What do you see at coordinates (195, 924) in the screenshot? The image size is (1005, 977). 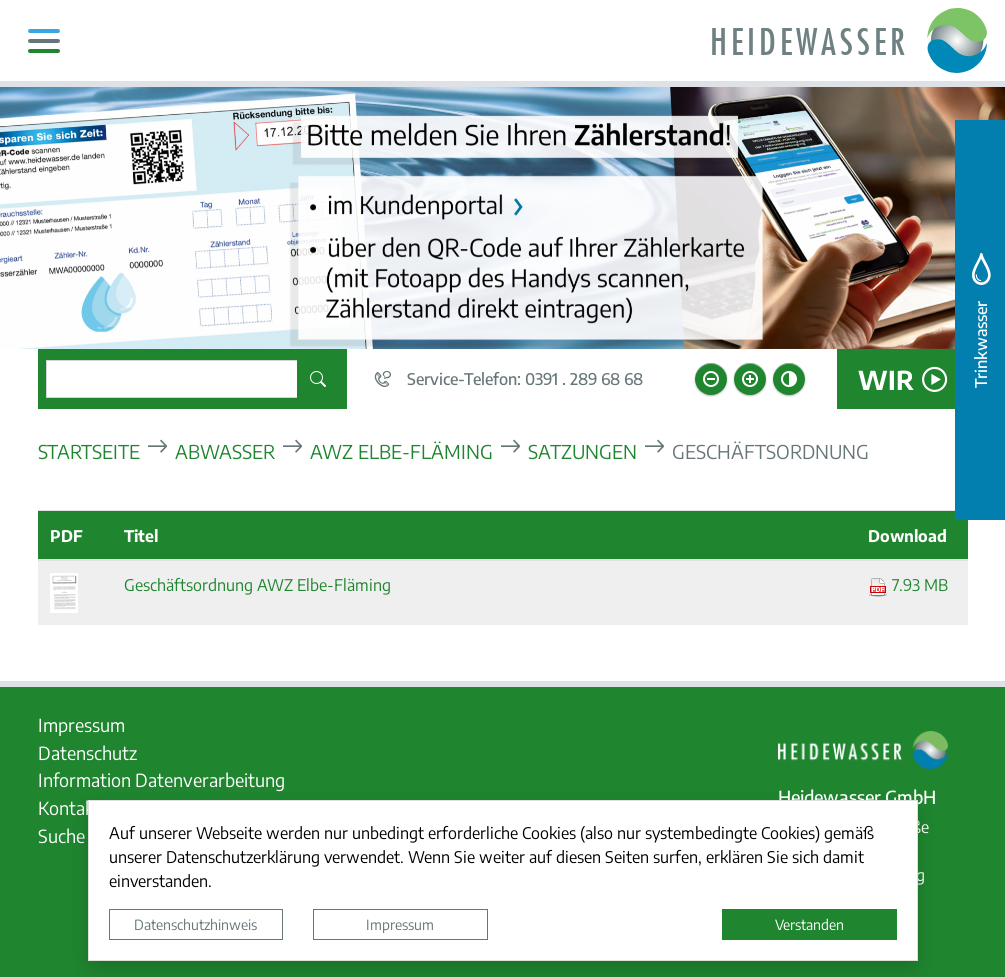 I see `Datenschutzhinweis` at bounding box center [195, 924].